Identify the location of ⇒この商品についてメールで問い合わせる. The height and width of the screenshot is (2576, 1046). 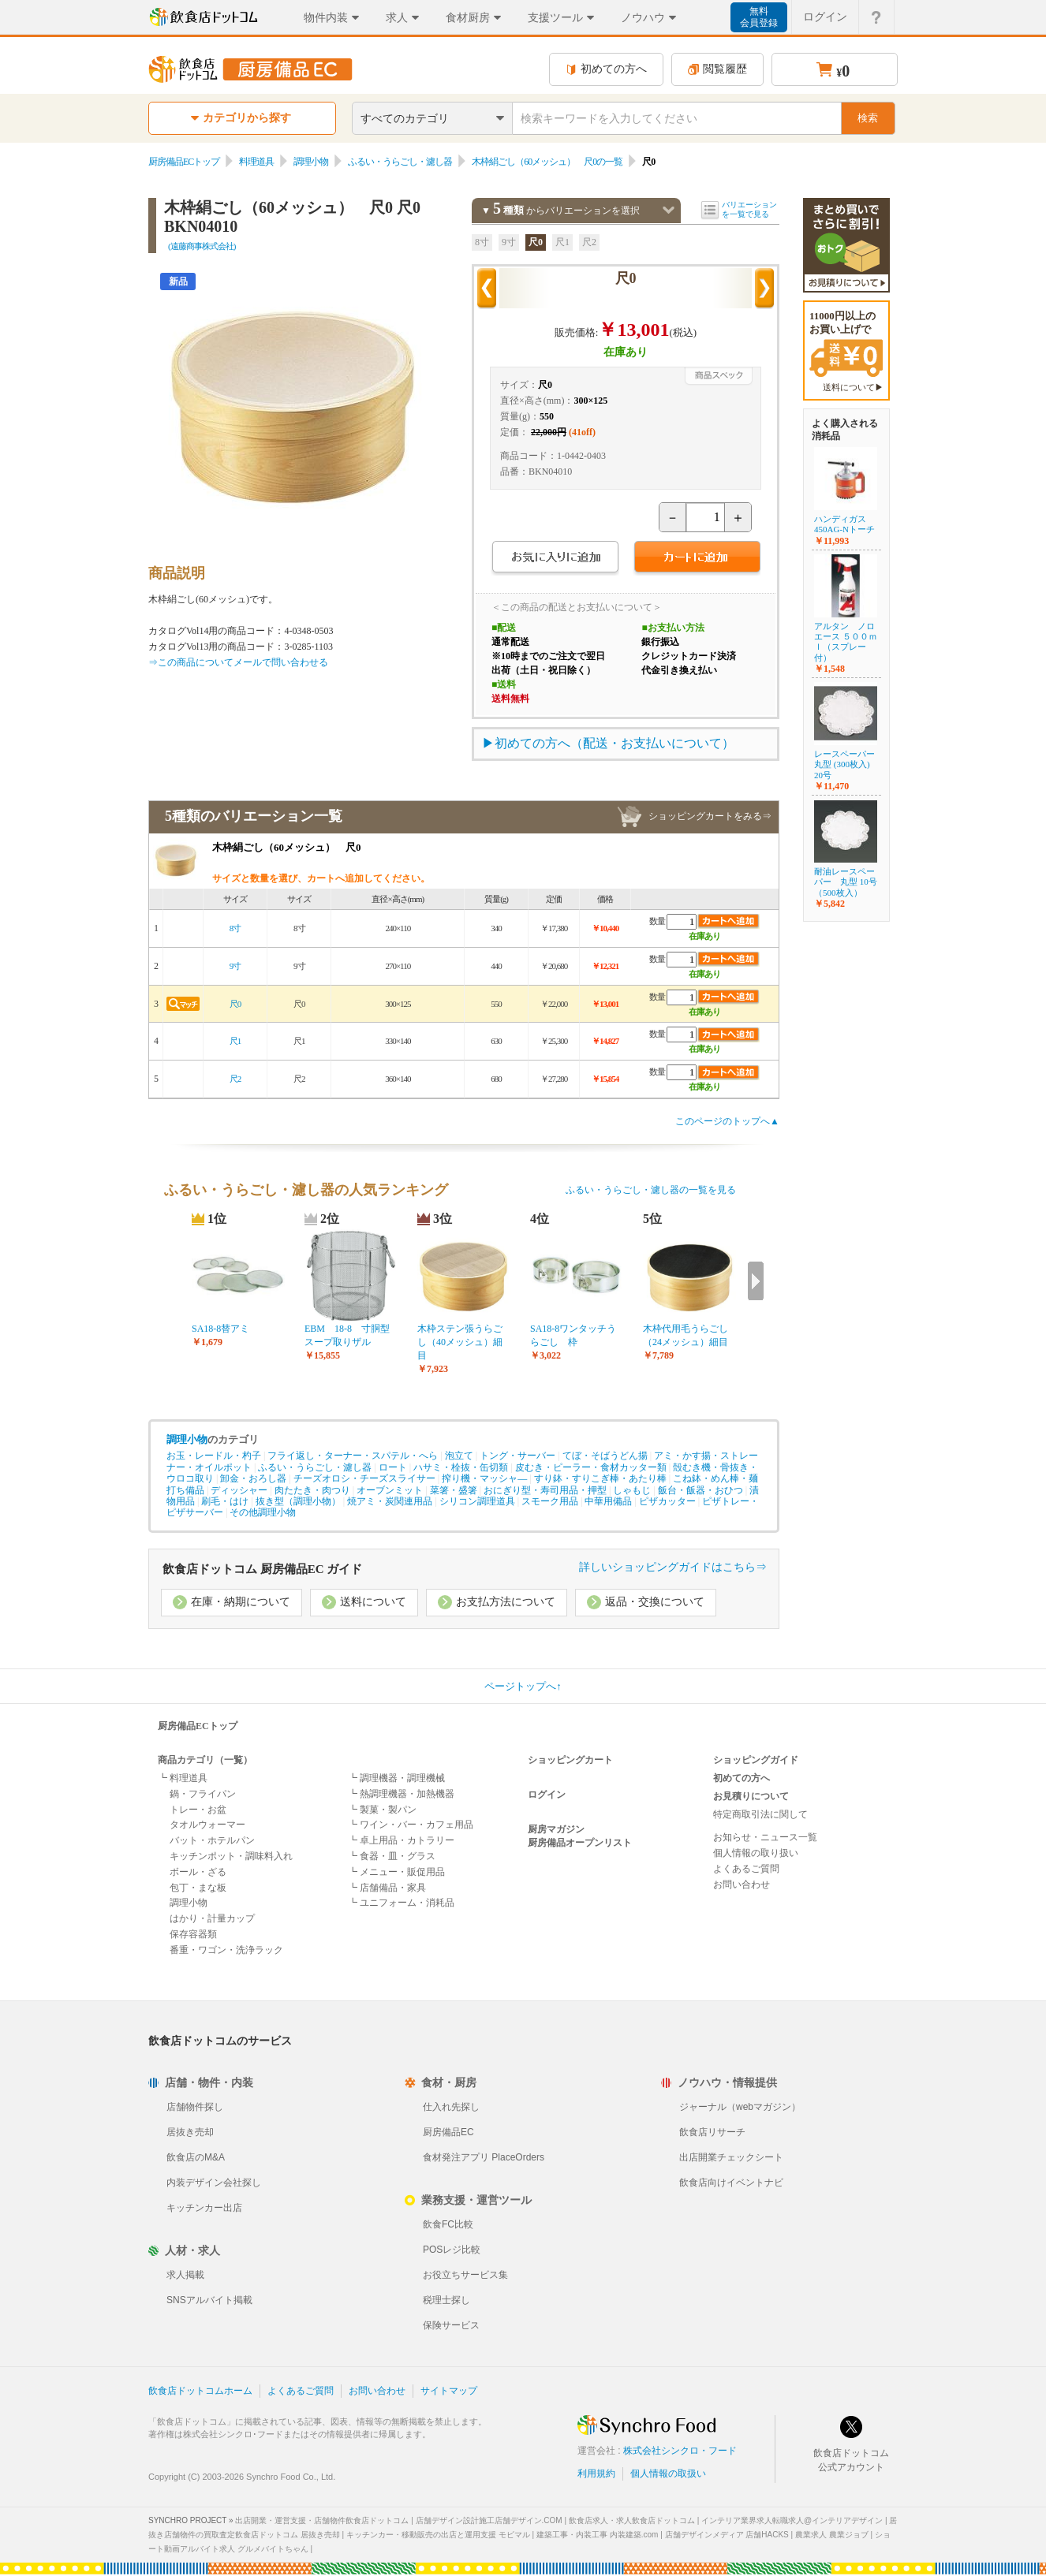
(238, 662).